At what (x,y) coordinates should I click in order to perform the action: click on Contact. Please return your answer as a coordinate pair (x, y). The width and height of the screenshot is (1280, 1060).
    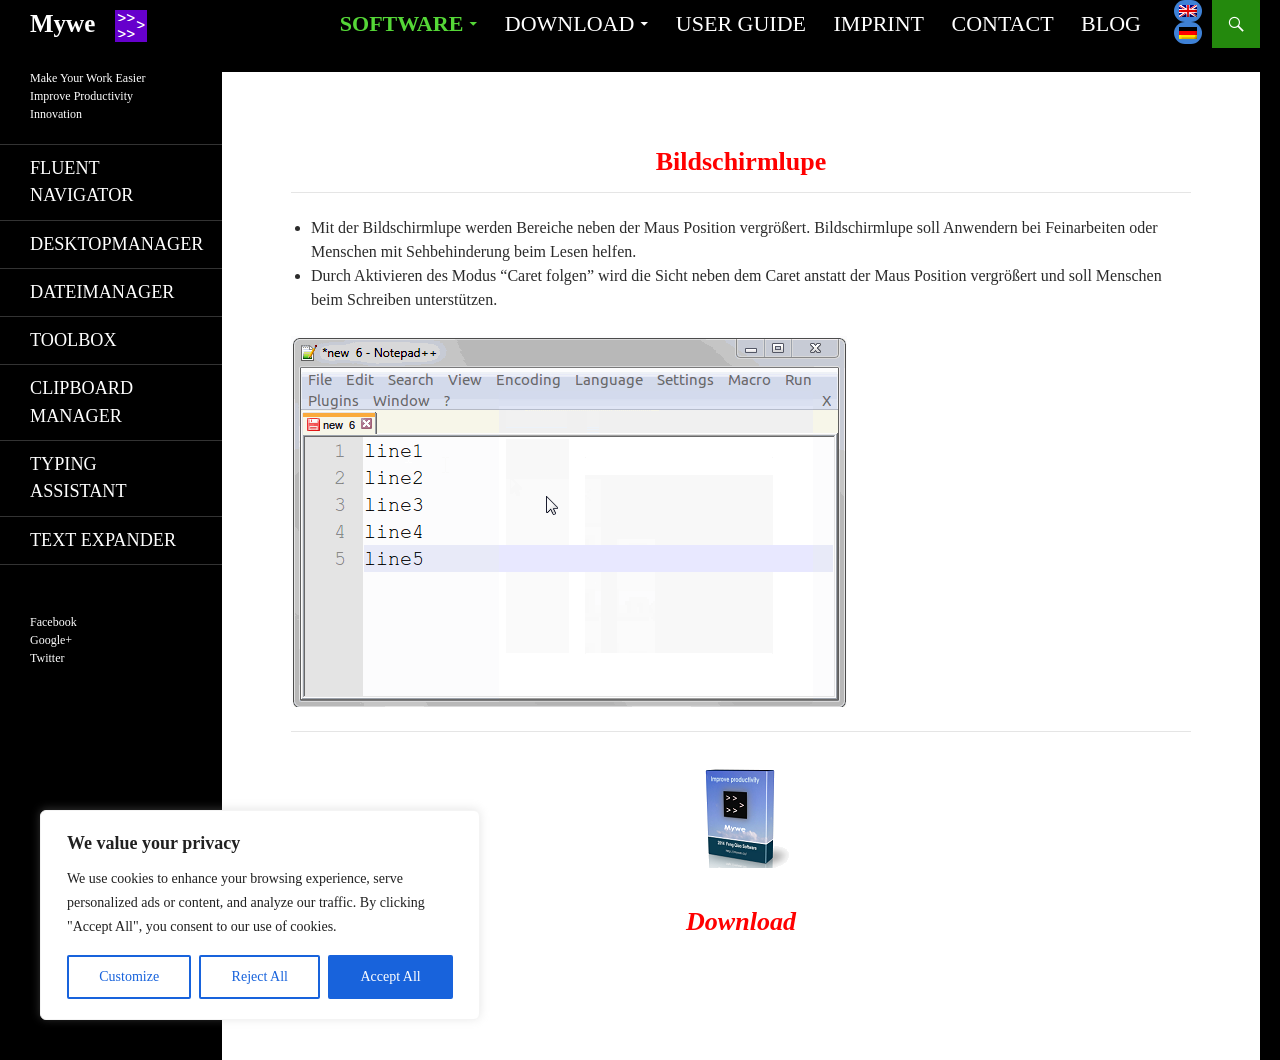
    Looking at the image, I should click on (1002, 23).